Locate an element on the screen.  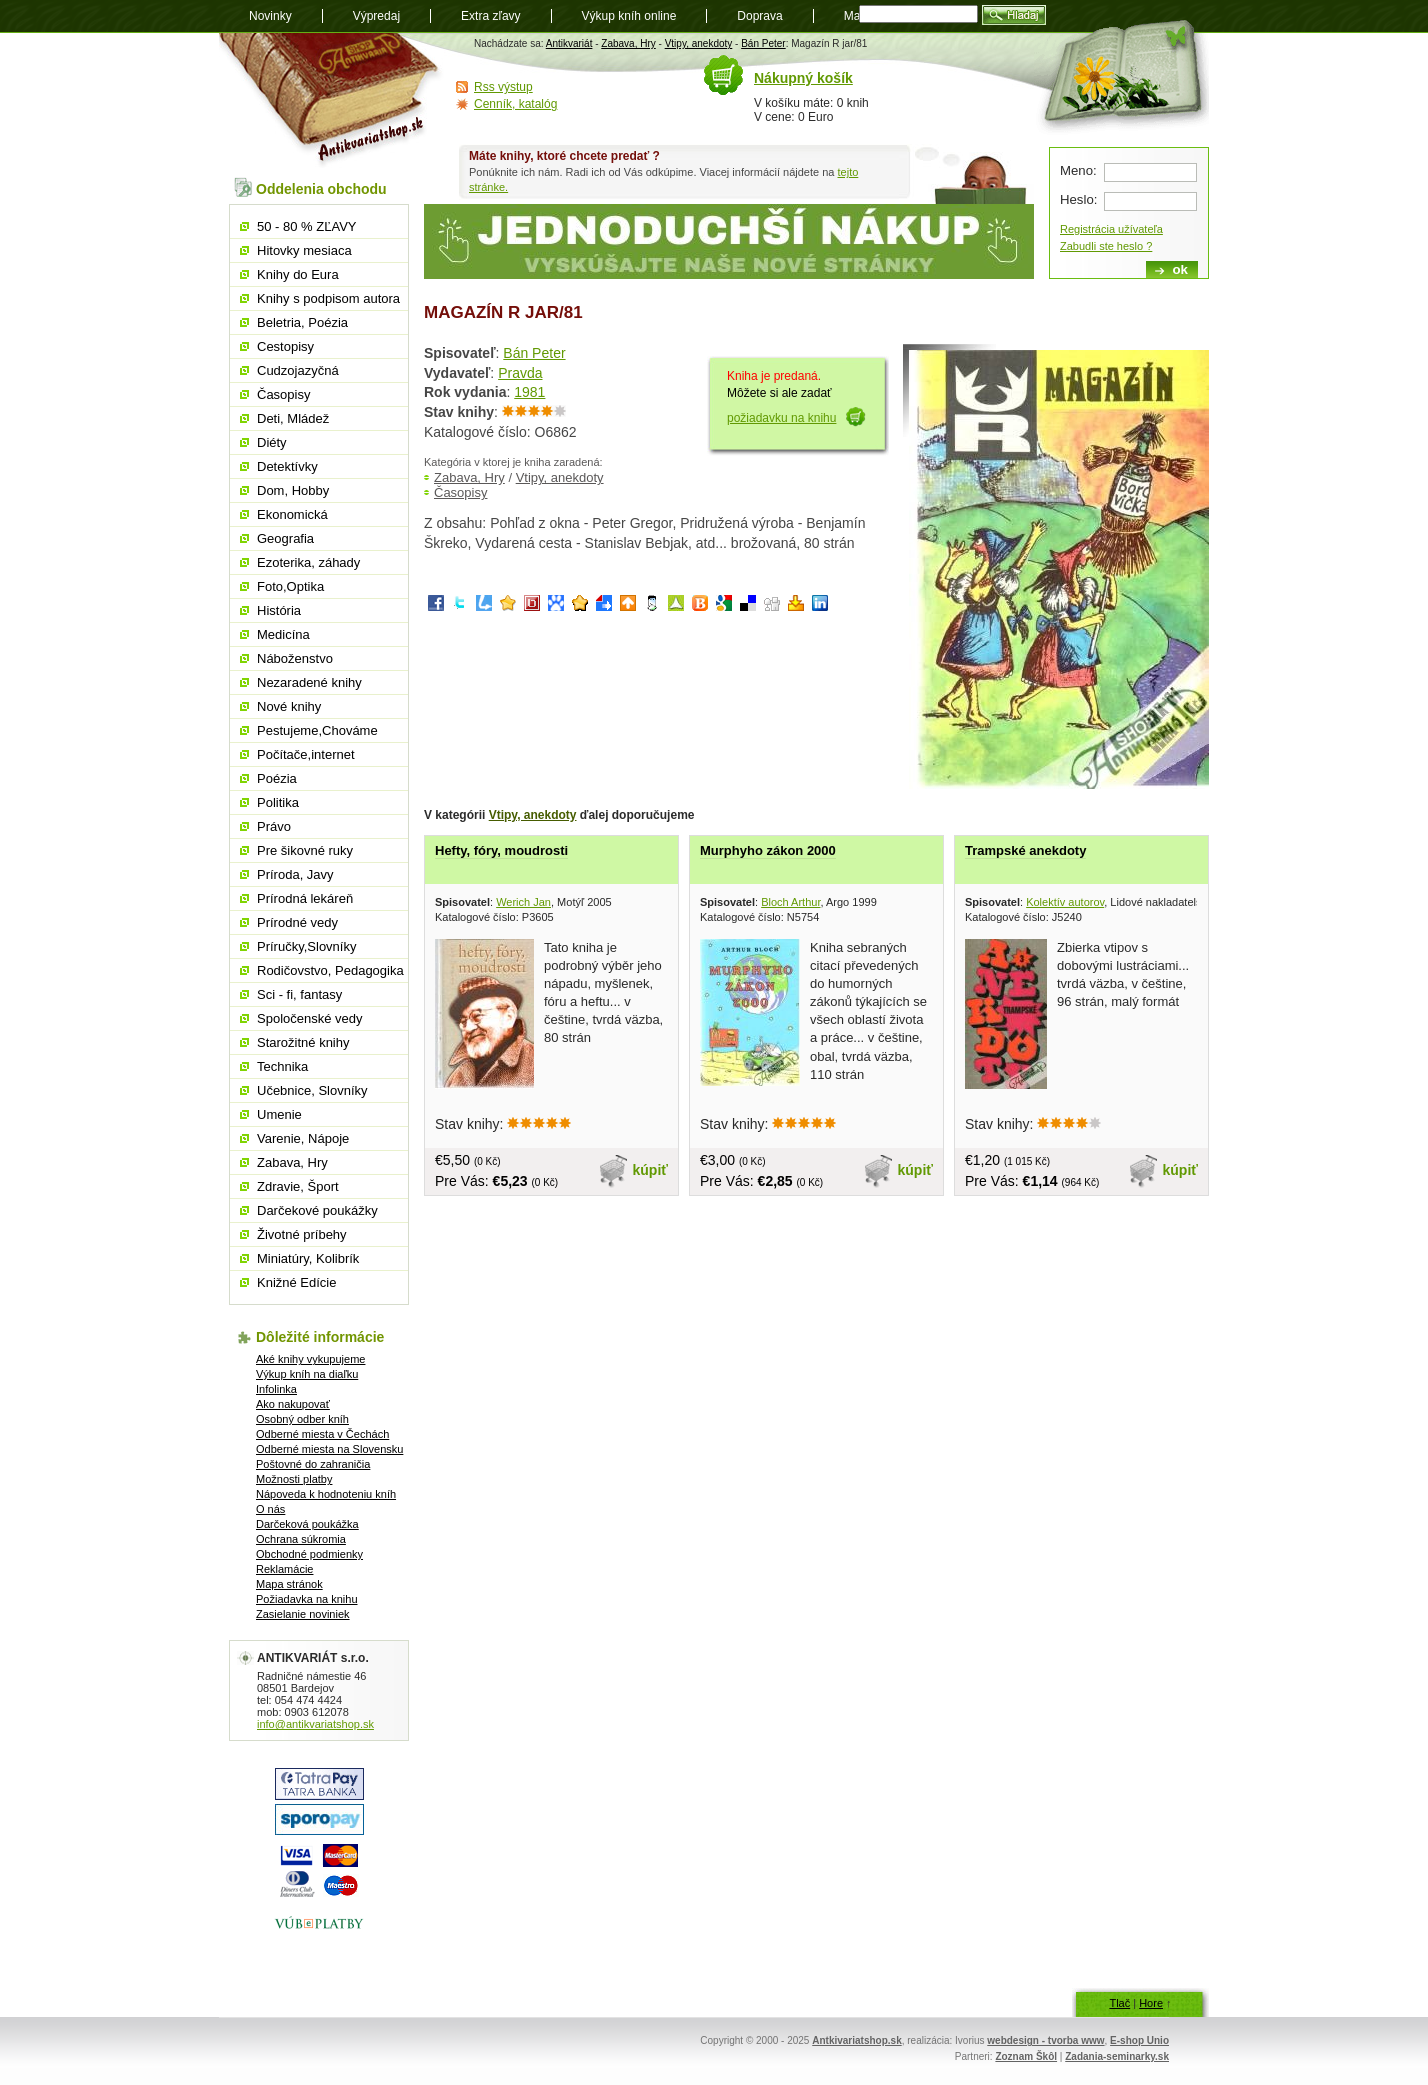
Kolektív autorov is located at coordinates (1065, 902).